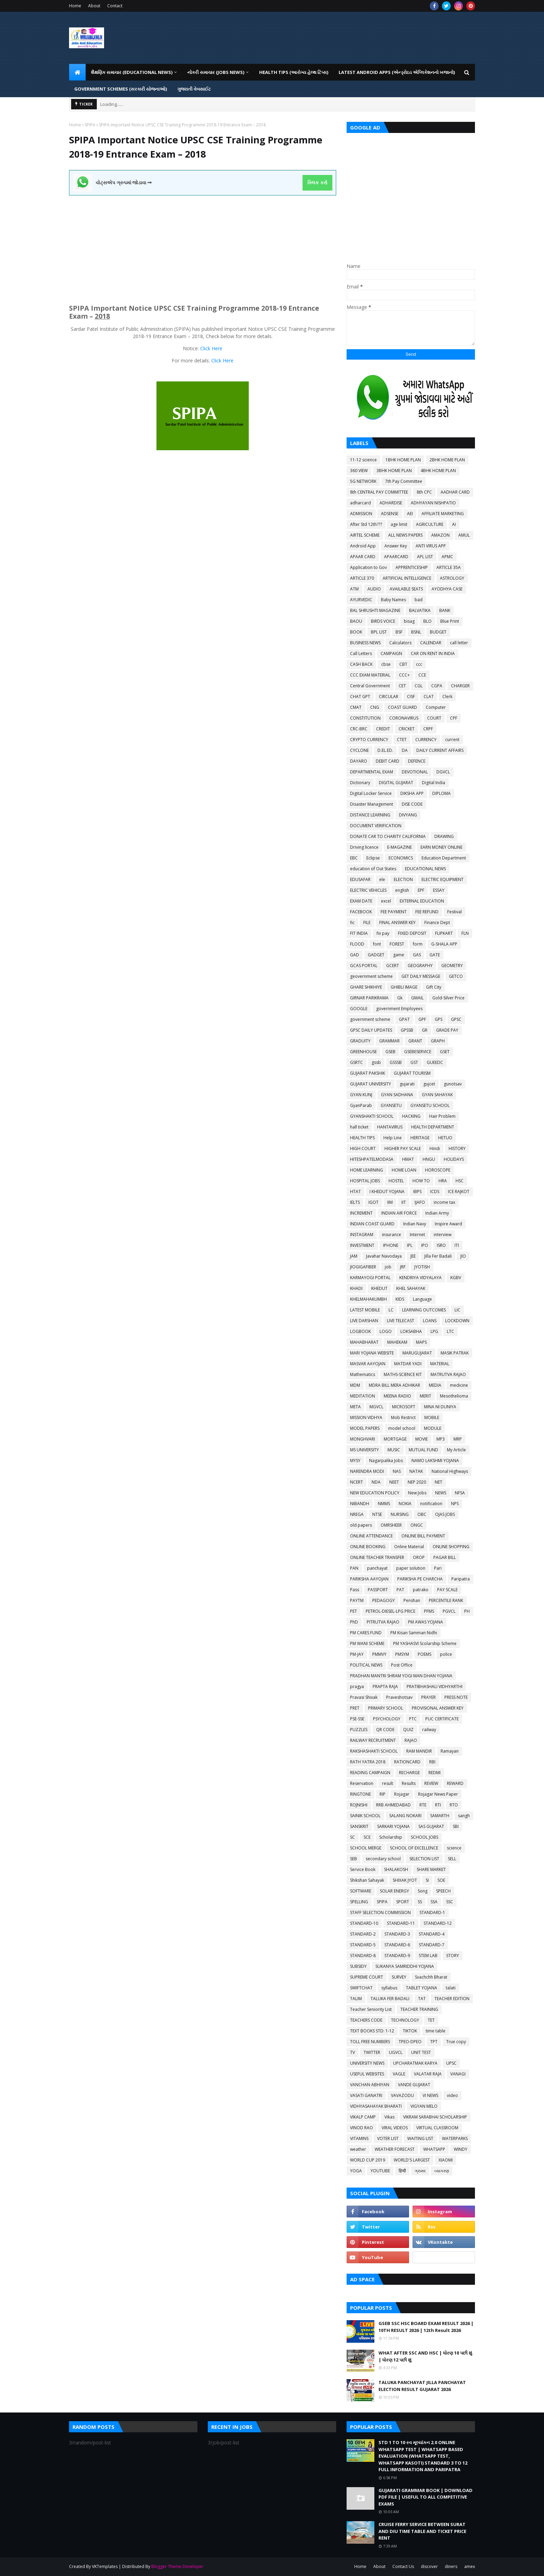 This screenshot has height=2576, width=544. What do you see at coordinates (437, 1095) in the screenshot?
I see `GYAN SAHAYAK` at bounding box center [437, 1095].